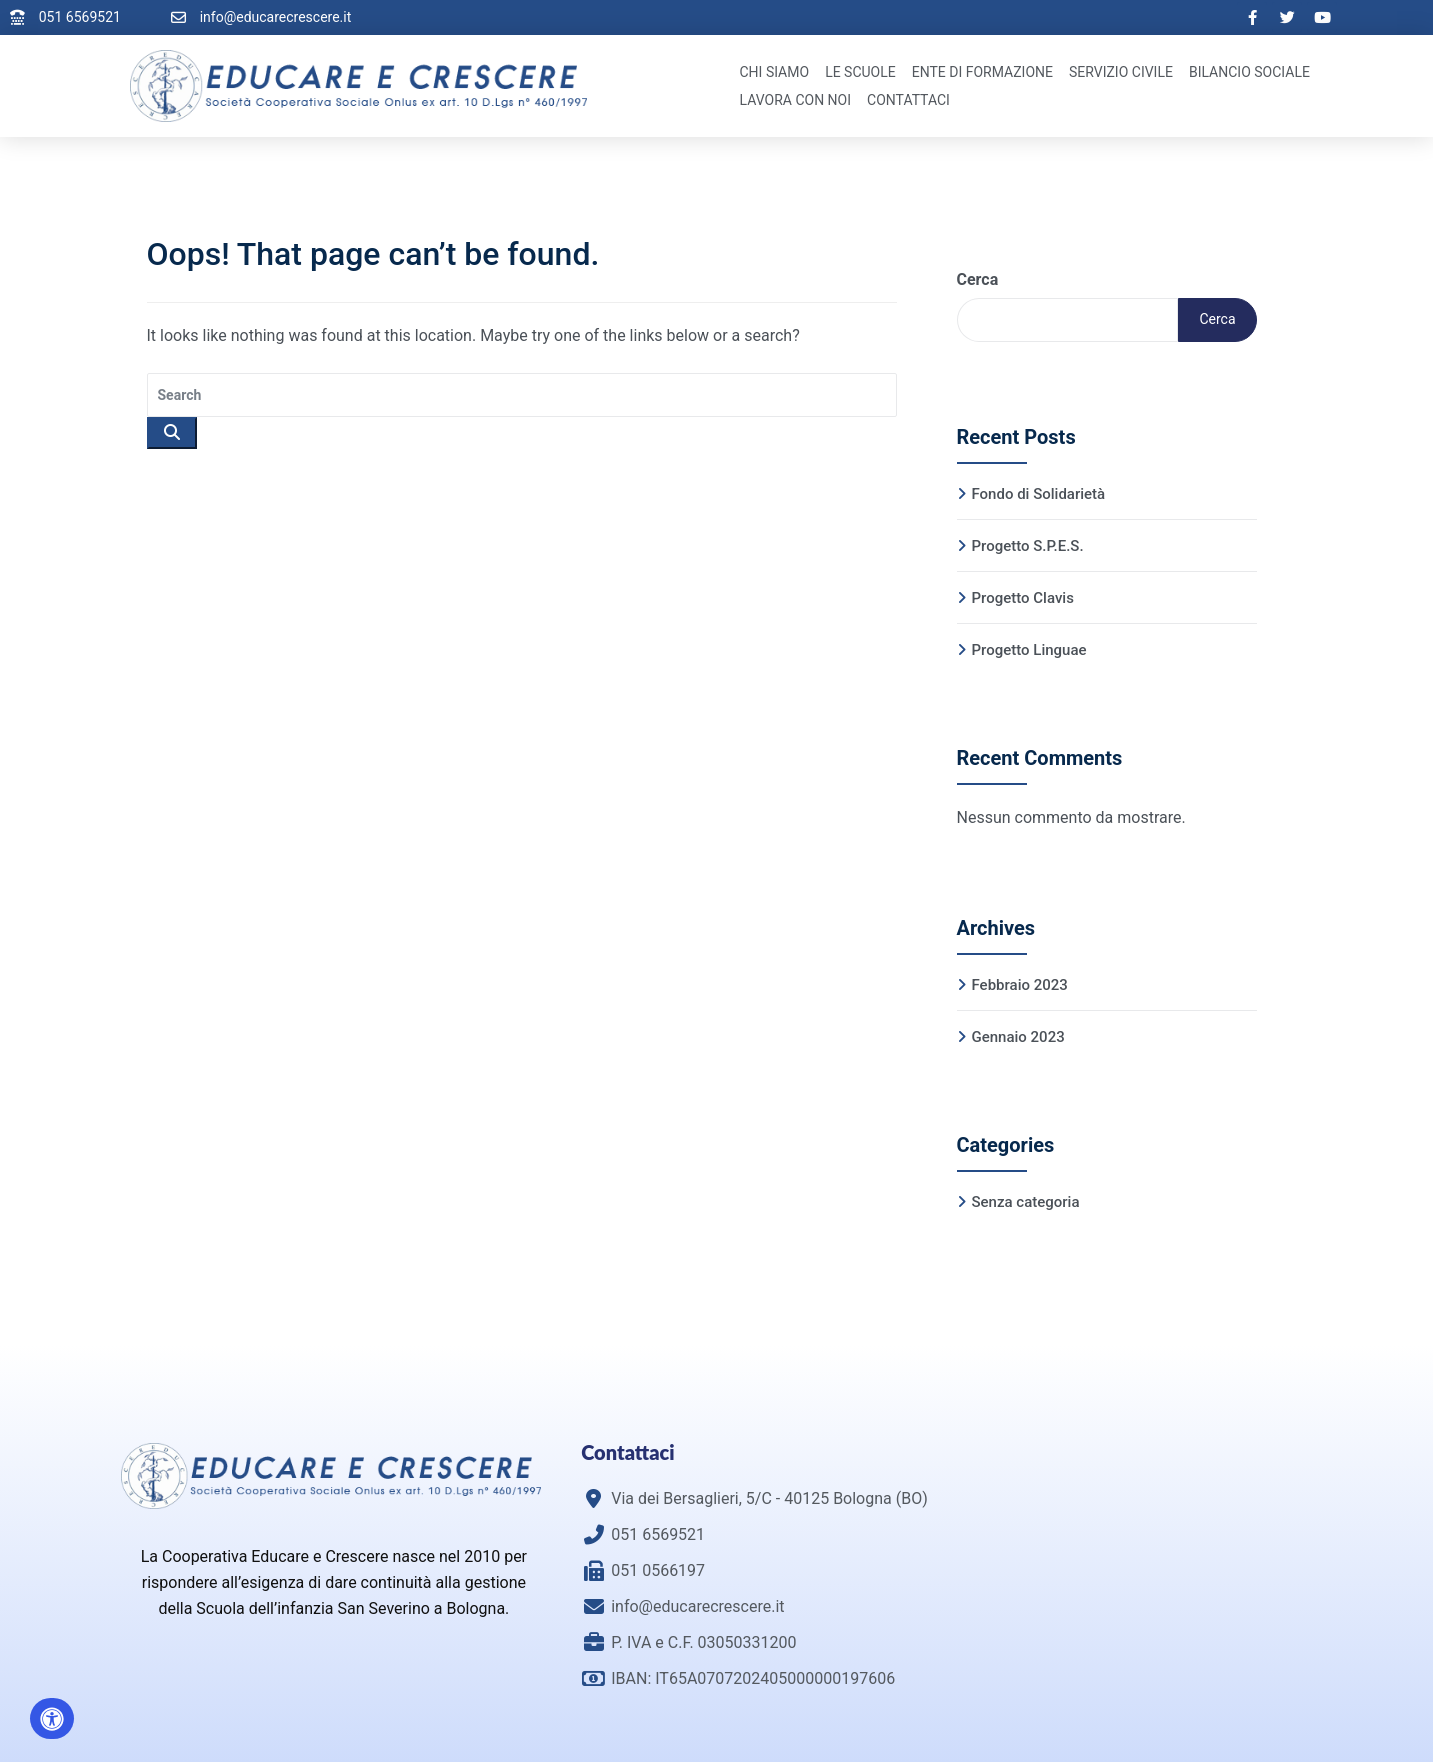  What do you see at coordinates (1029, 650) in the screenshot?
I see `Progetto Linguae` at bounding box center [1029, 650].